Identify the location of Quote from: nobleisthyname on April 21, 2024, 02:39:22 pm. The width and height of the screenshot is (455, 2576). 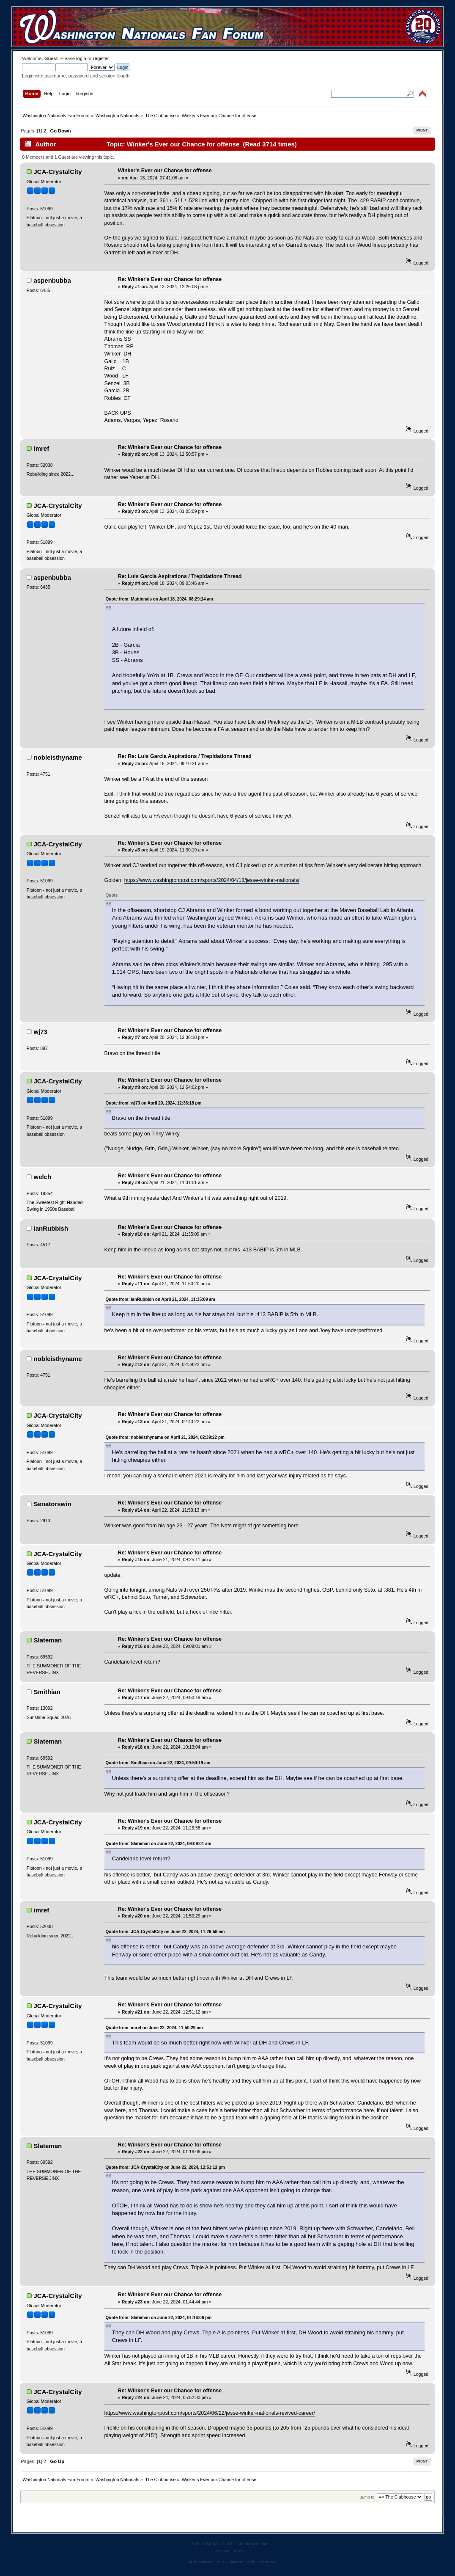
(165, 1437).